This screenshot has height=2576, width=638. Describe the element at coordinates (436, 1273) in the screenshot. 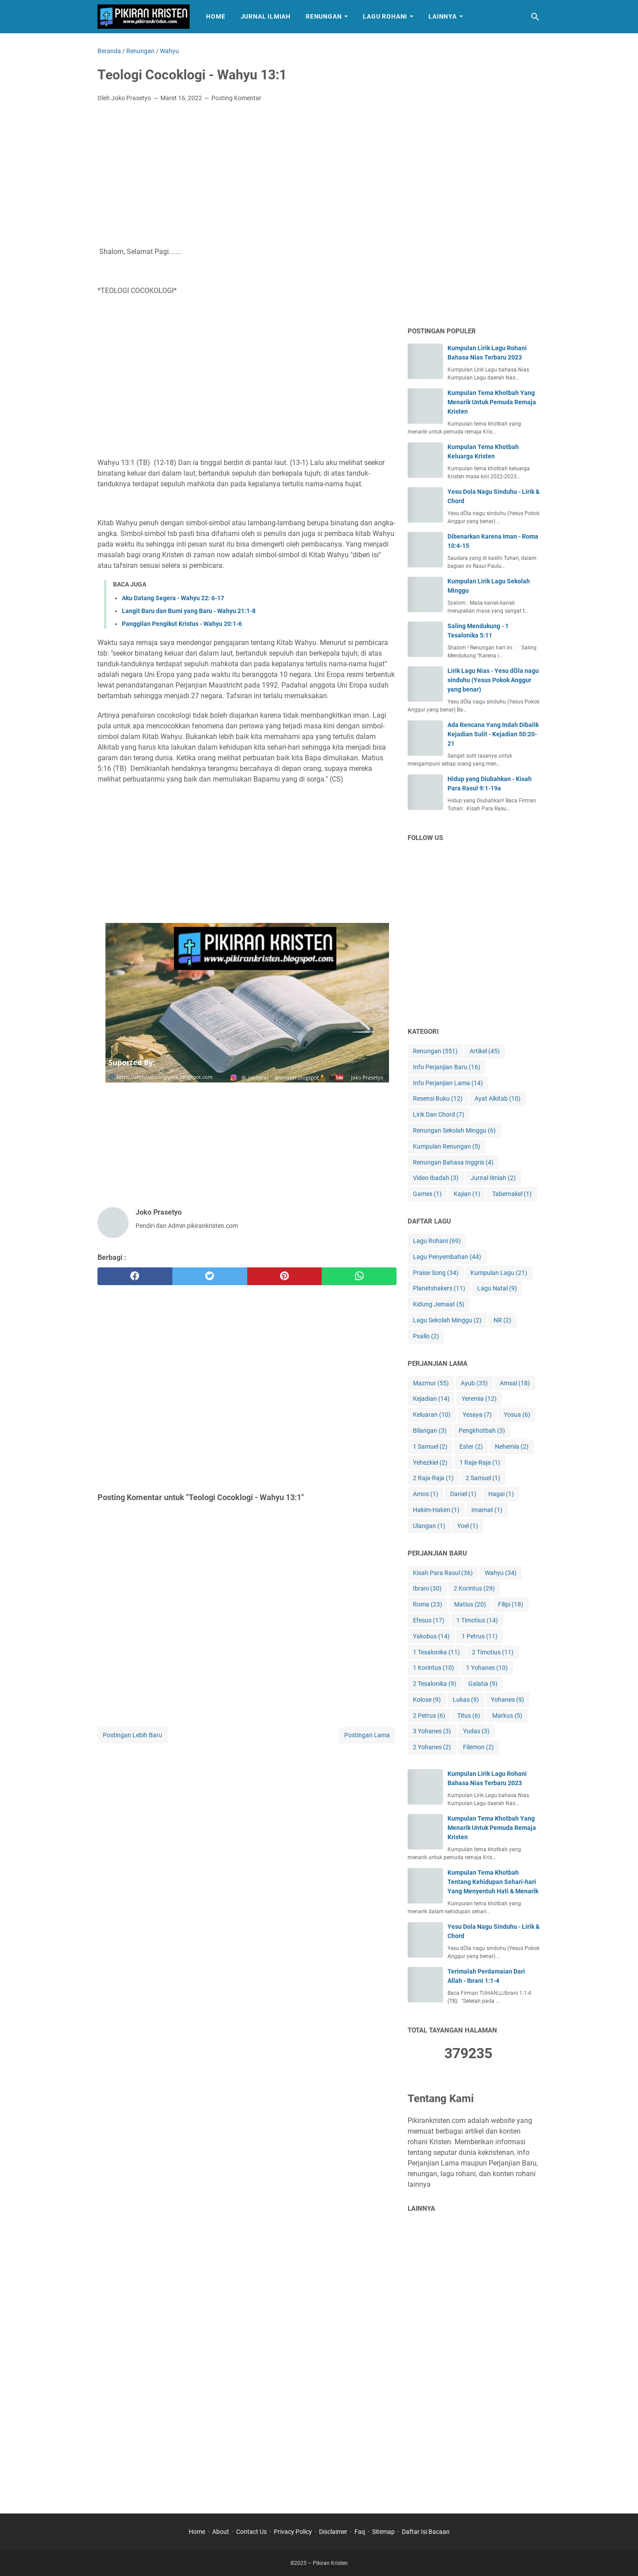

I see `Praise Song` at that location.